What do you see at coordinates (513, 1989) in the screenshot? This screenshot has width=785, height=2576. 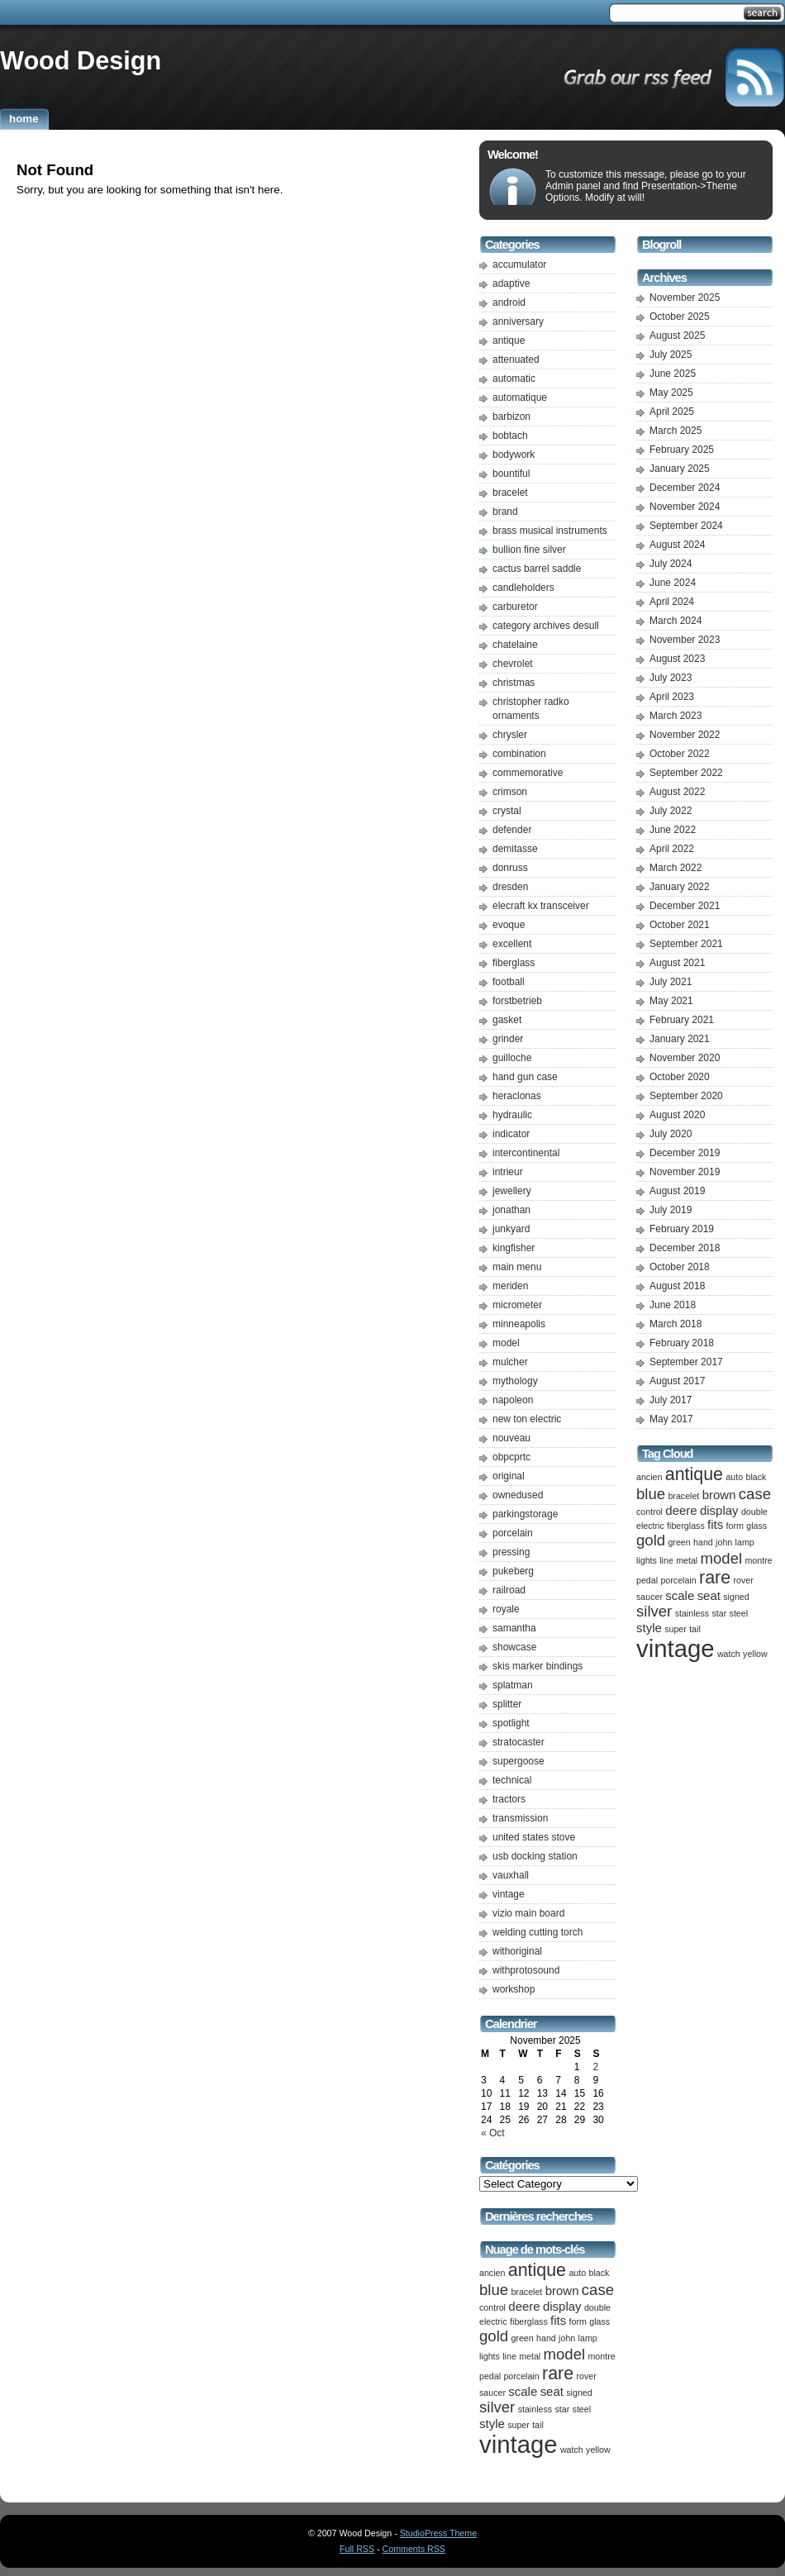 I see `workshop` at bounding box center [513, 1989].